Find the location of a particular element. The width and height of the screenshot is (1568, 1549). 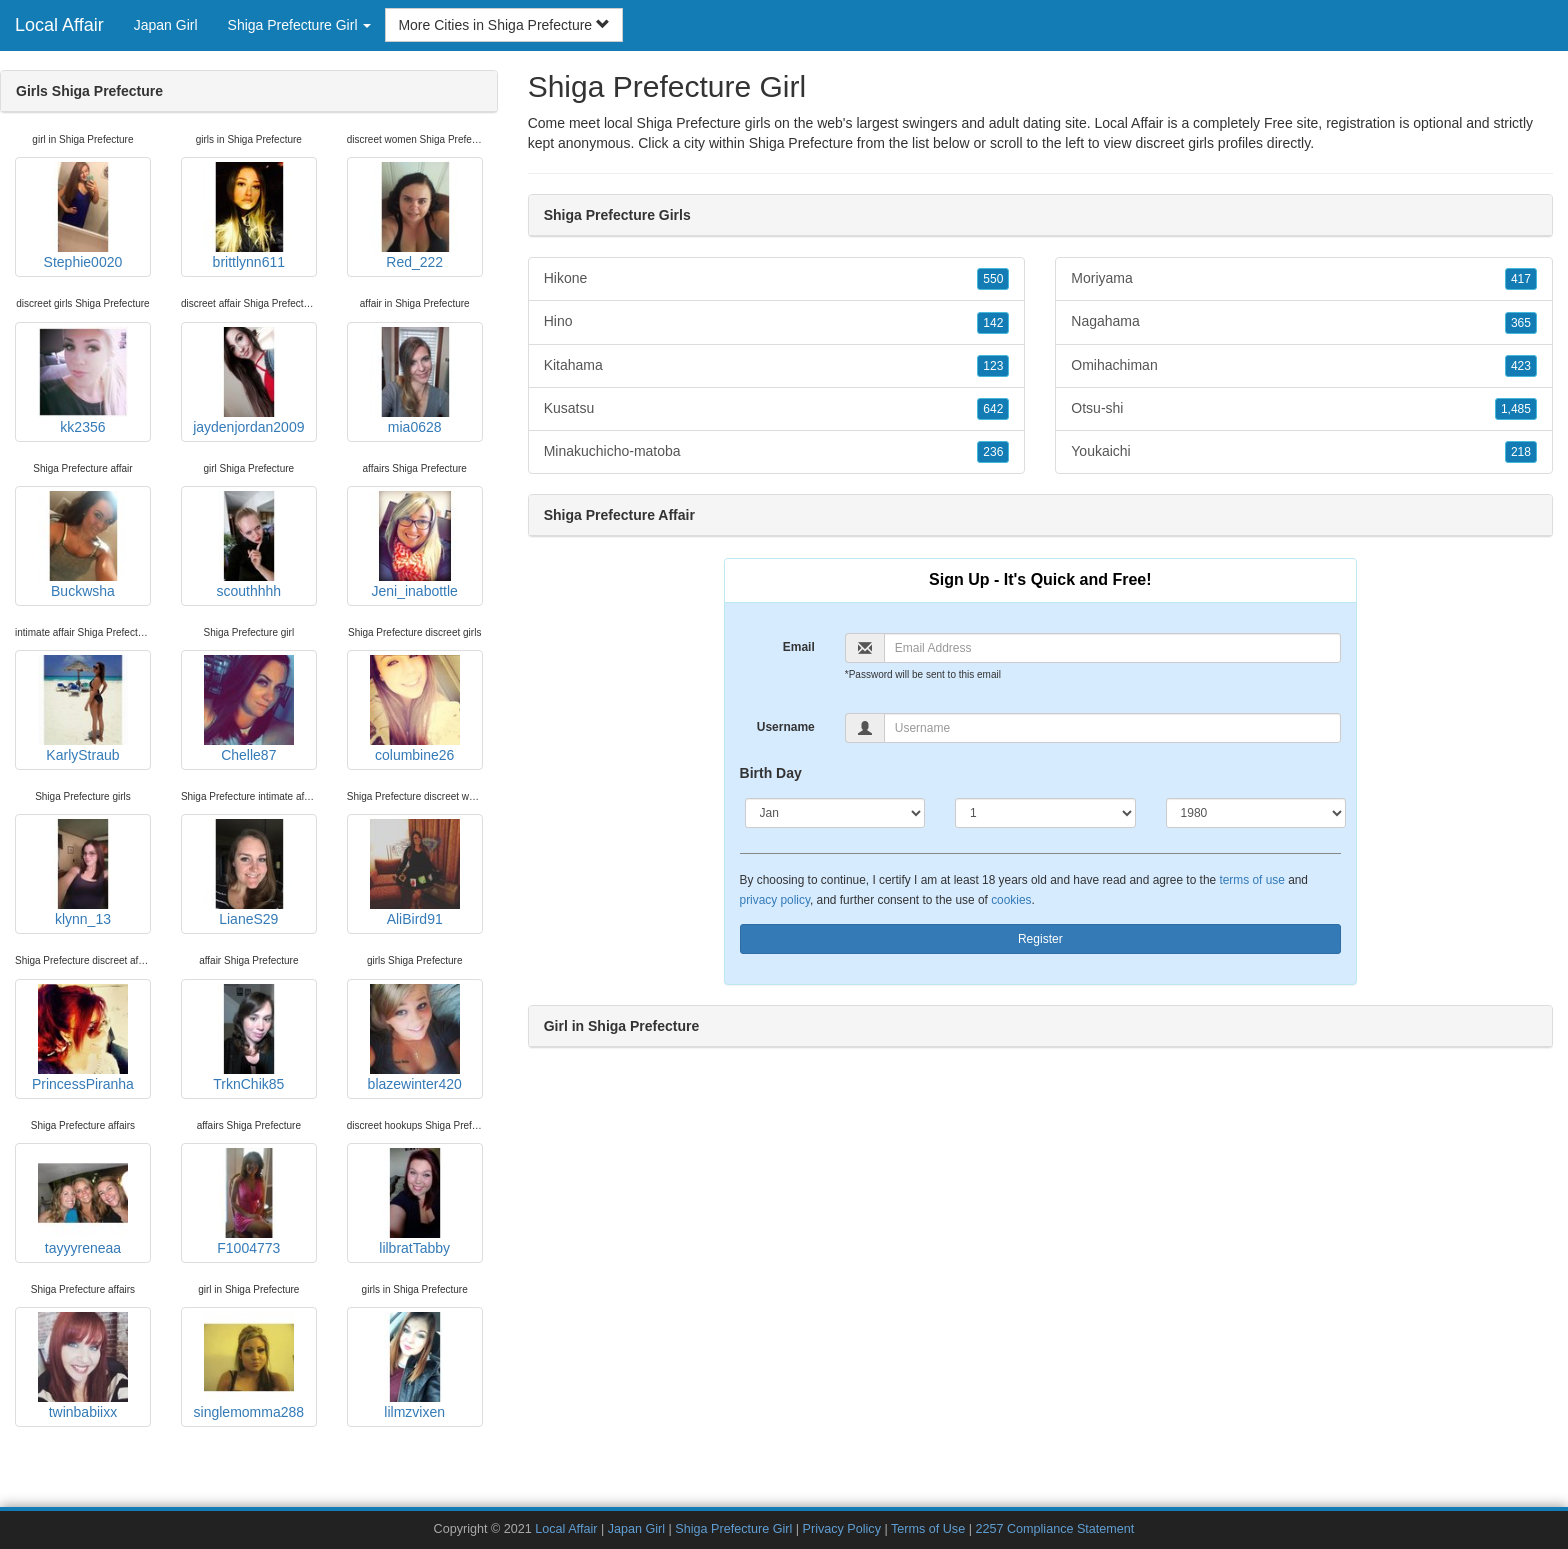

Kitahama is located at coordinates (777, 366).